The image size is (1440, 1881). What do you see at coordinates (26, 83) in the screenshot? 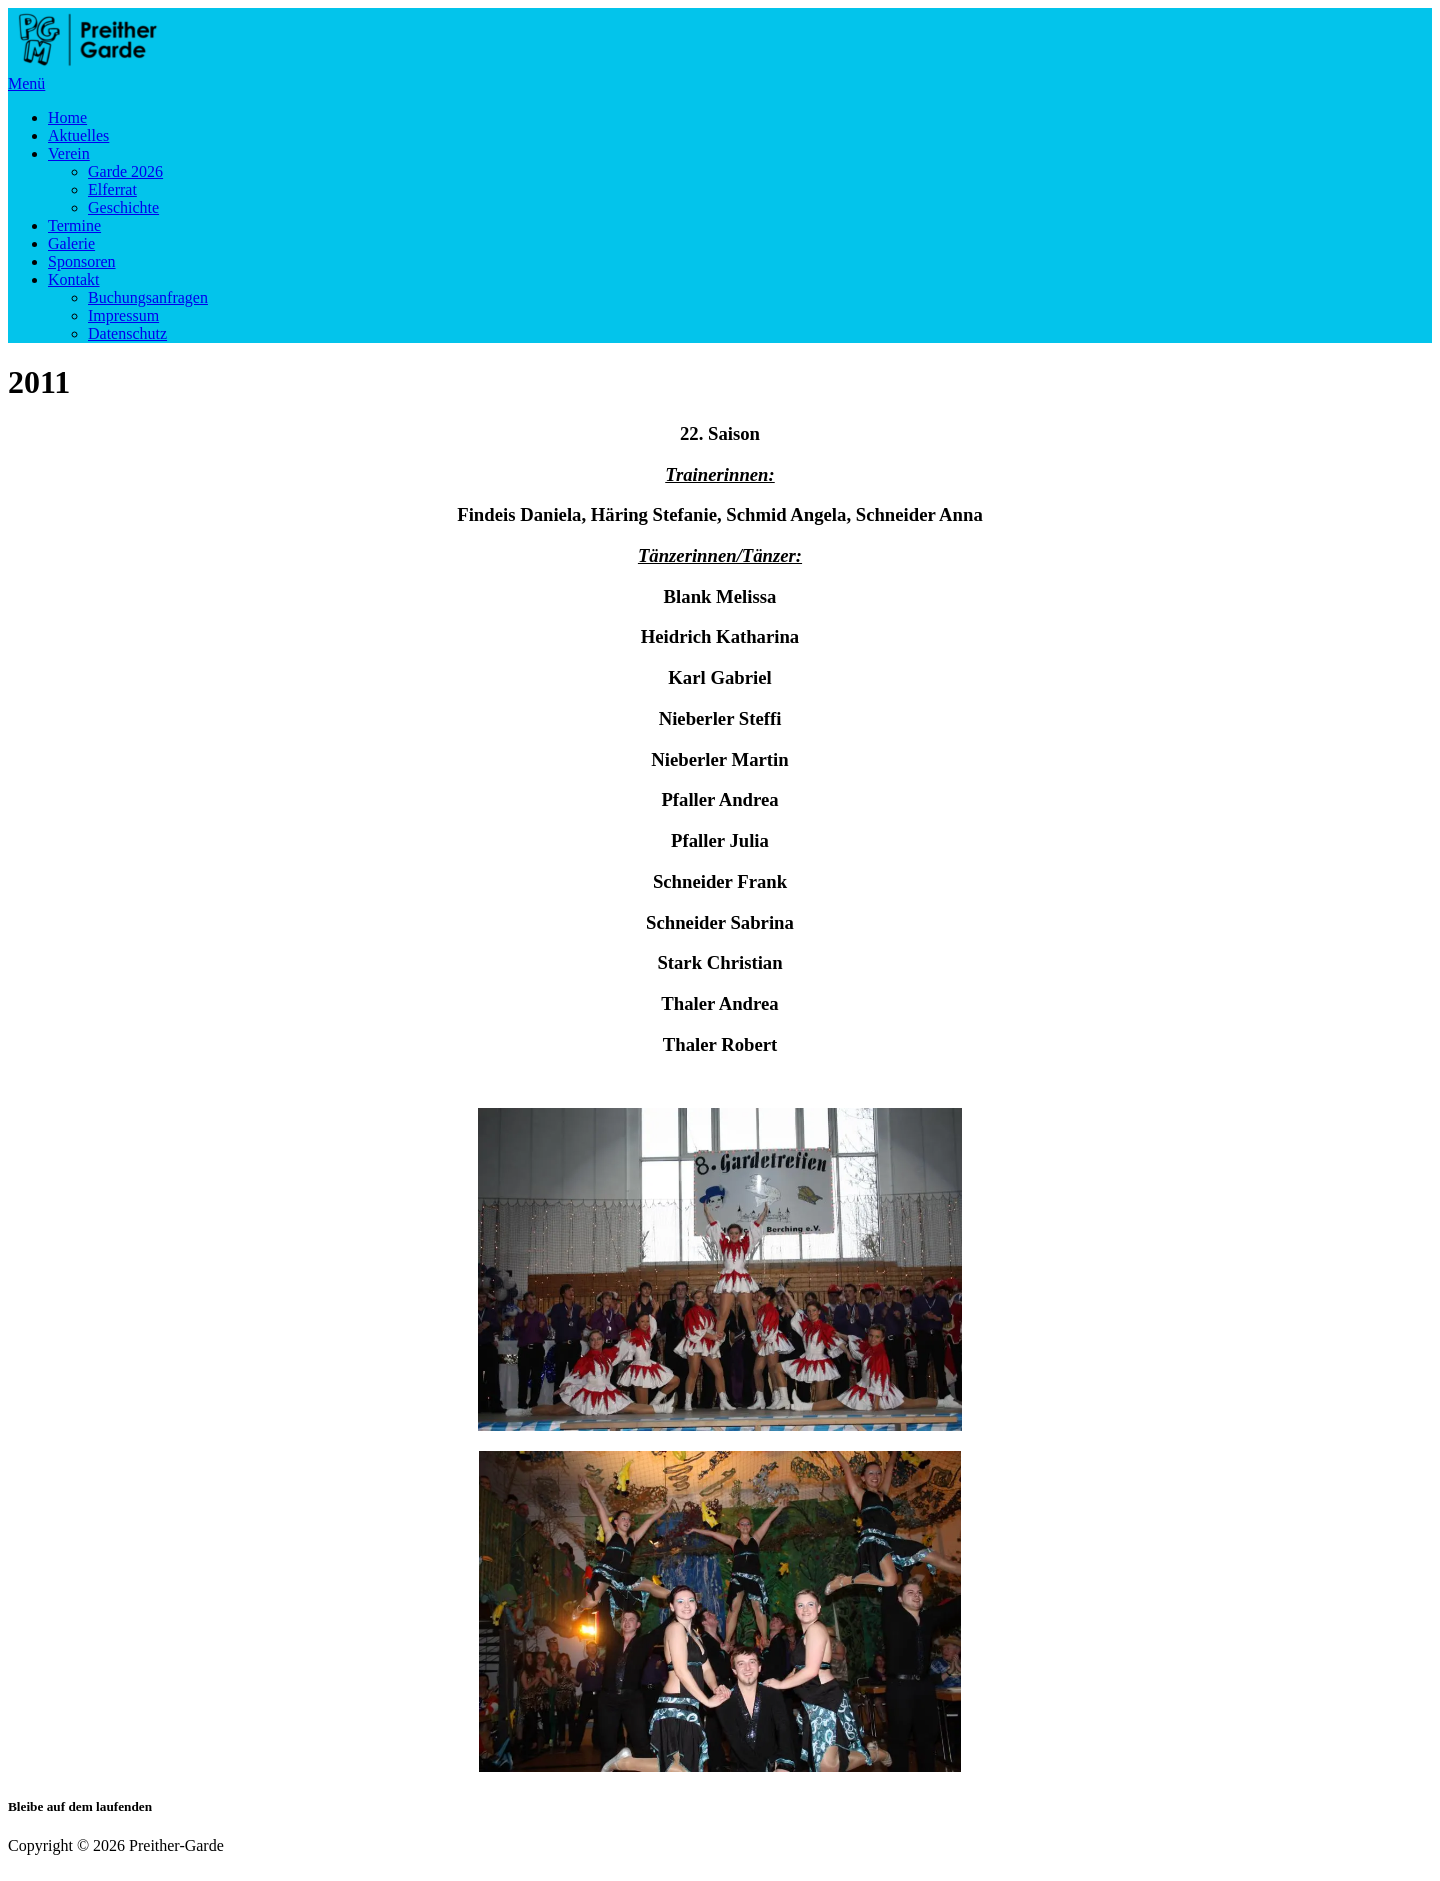
I see `Menü` at bounding box center [26, 83].